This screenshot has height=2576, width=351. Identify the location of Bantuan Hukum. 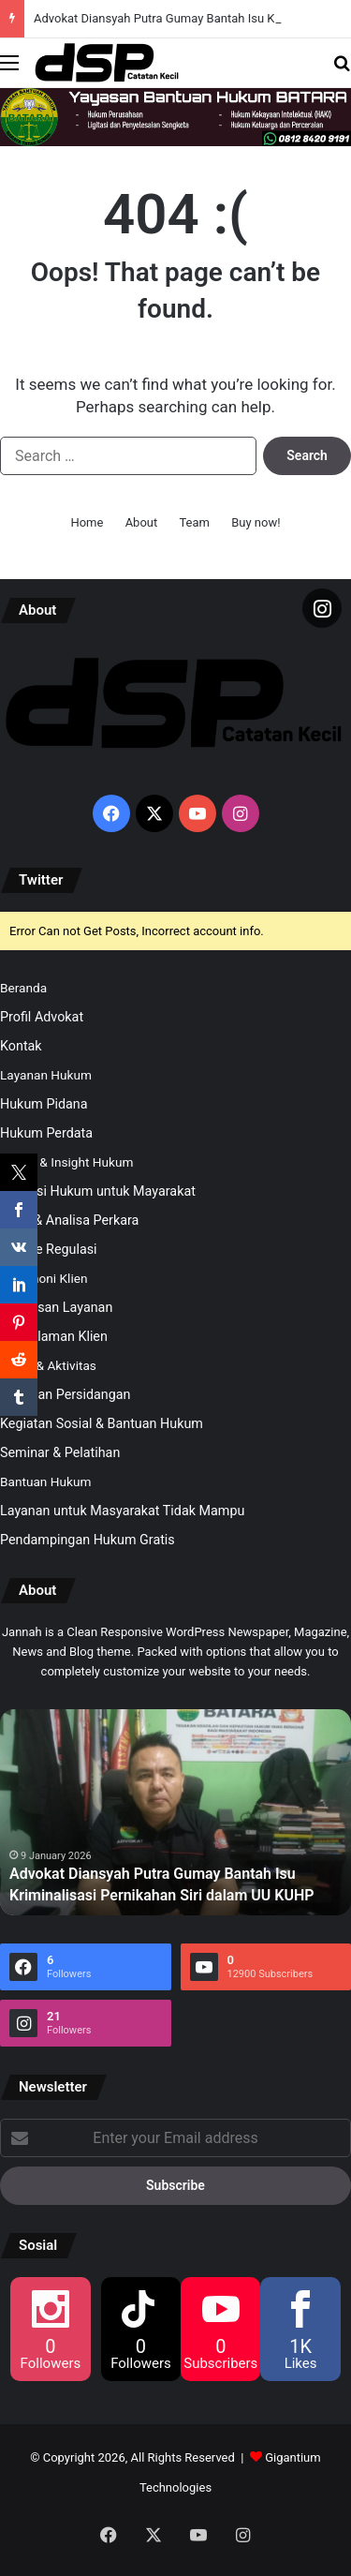
(45, 1481).